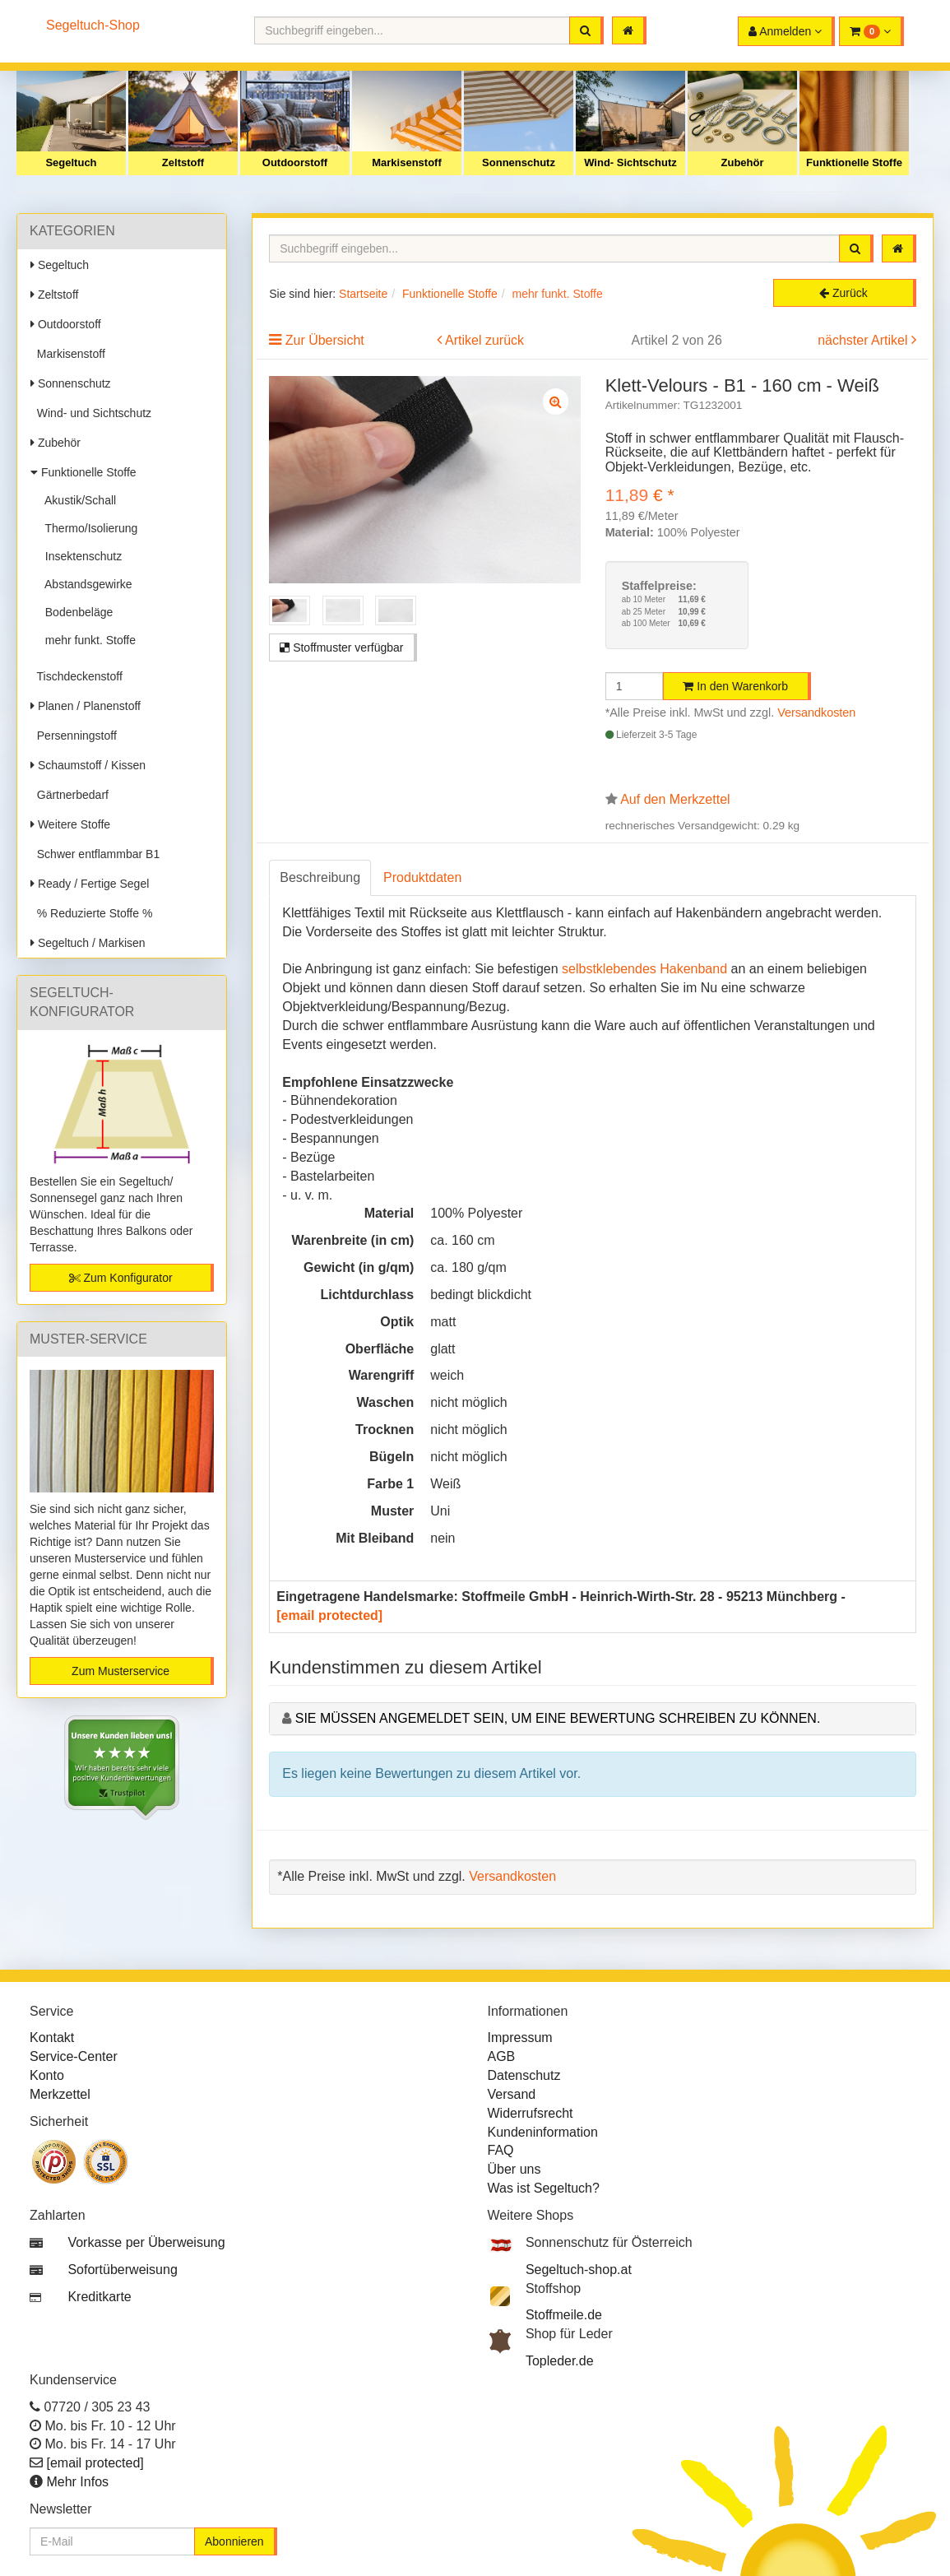 This screenshot has width=950, height=2576. Describe the element at coordinates (524, 2075) in the screenshot. I see `Datenschutz` at that location.